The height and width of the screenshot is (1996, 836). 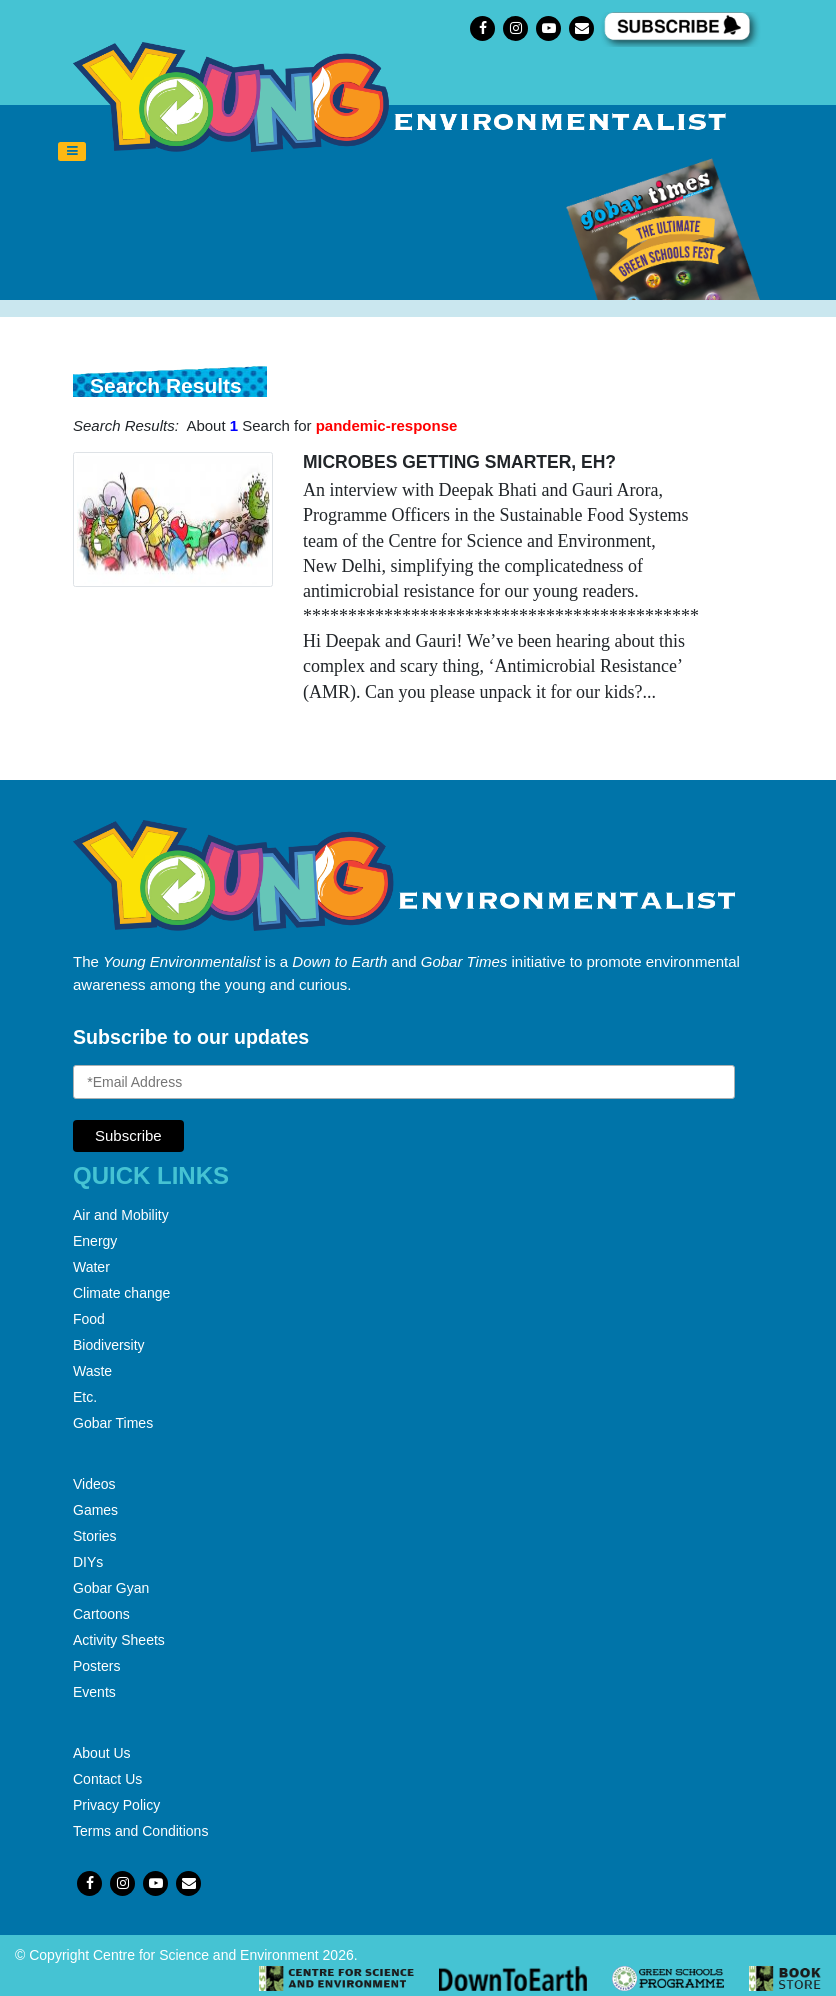 What do you see at coordinates (121, 1215) in the screenshot?
I see `Air and Mobility` at bounding box center [121, 1215].